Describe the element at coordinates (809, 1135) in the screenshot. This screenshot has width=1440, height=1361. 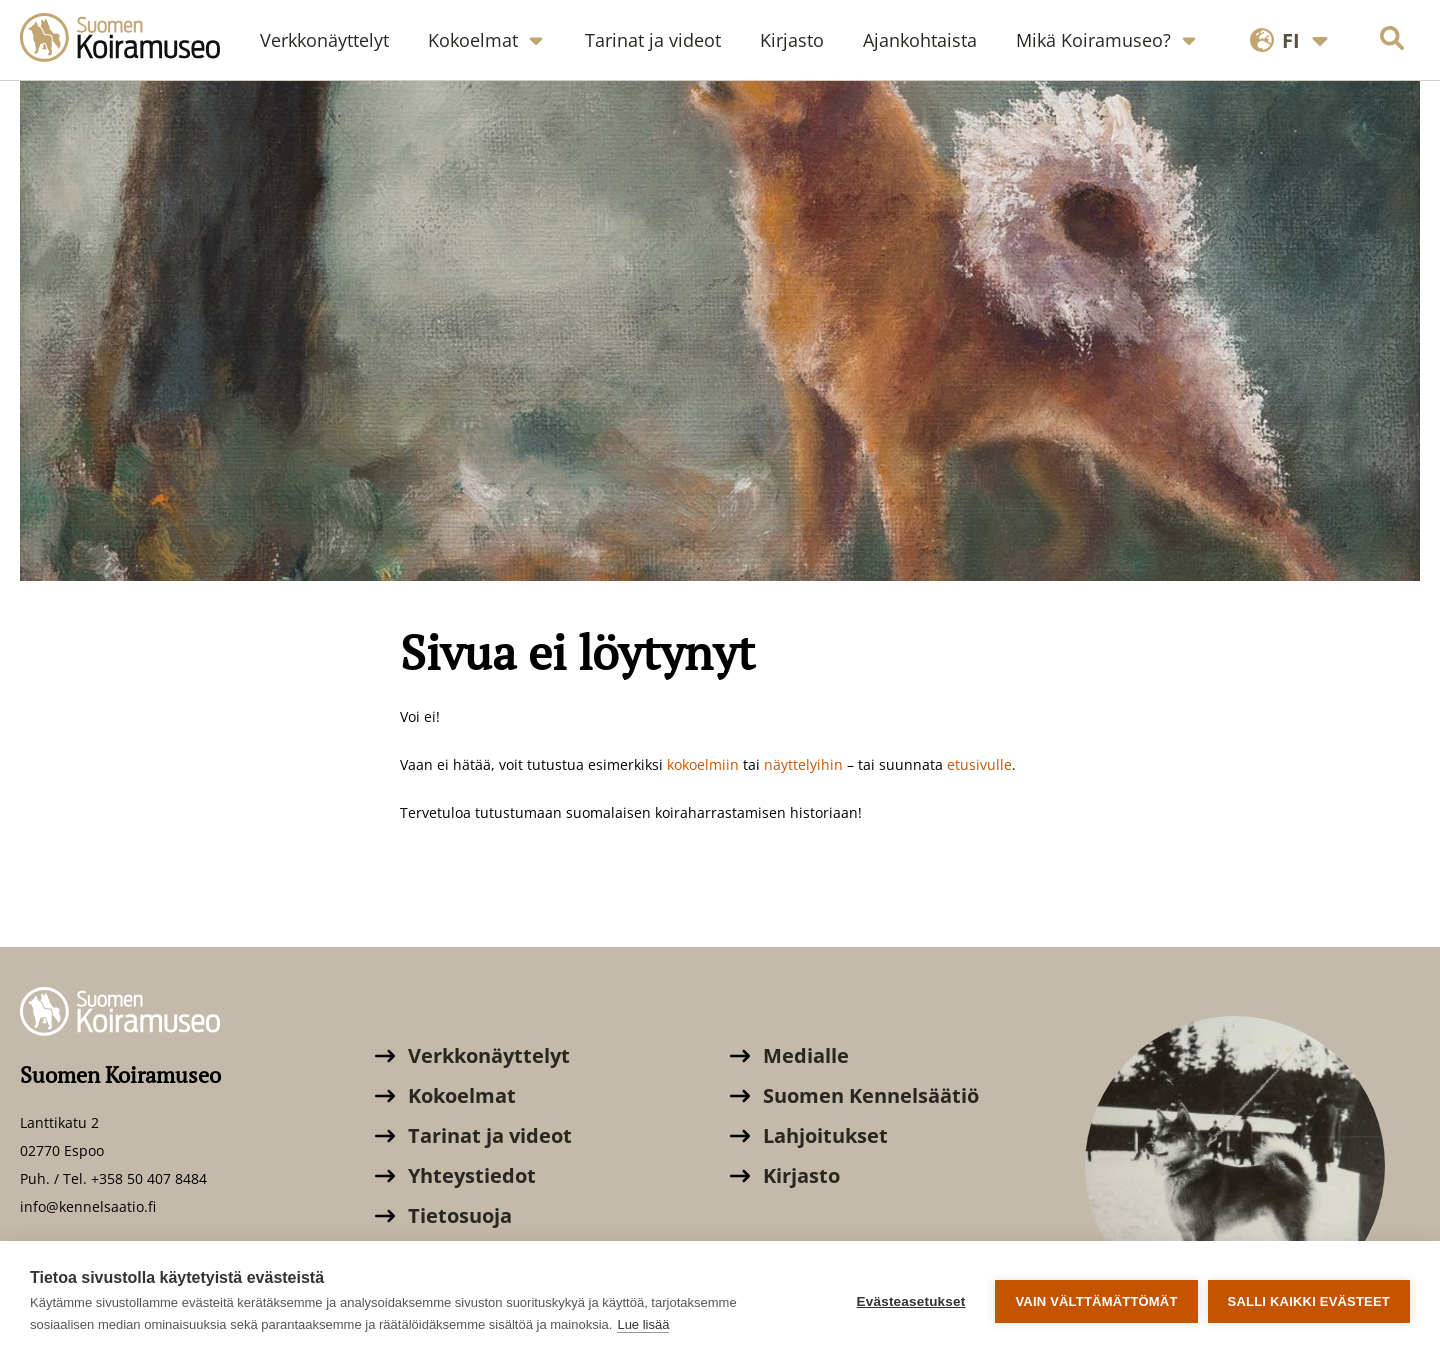
I see `Lahjoitukset` at that location.